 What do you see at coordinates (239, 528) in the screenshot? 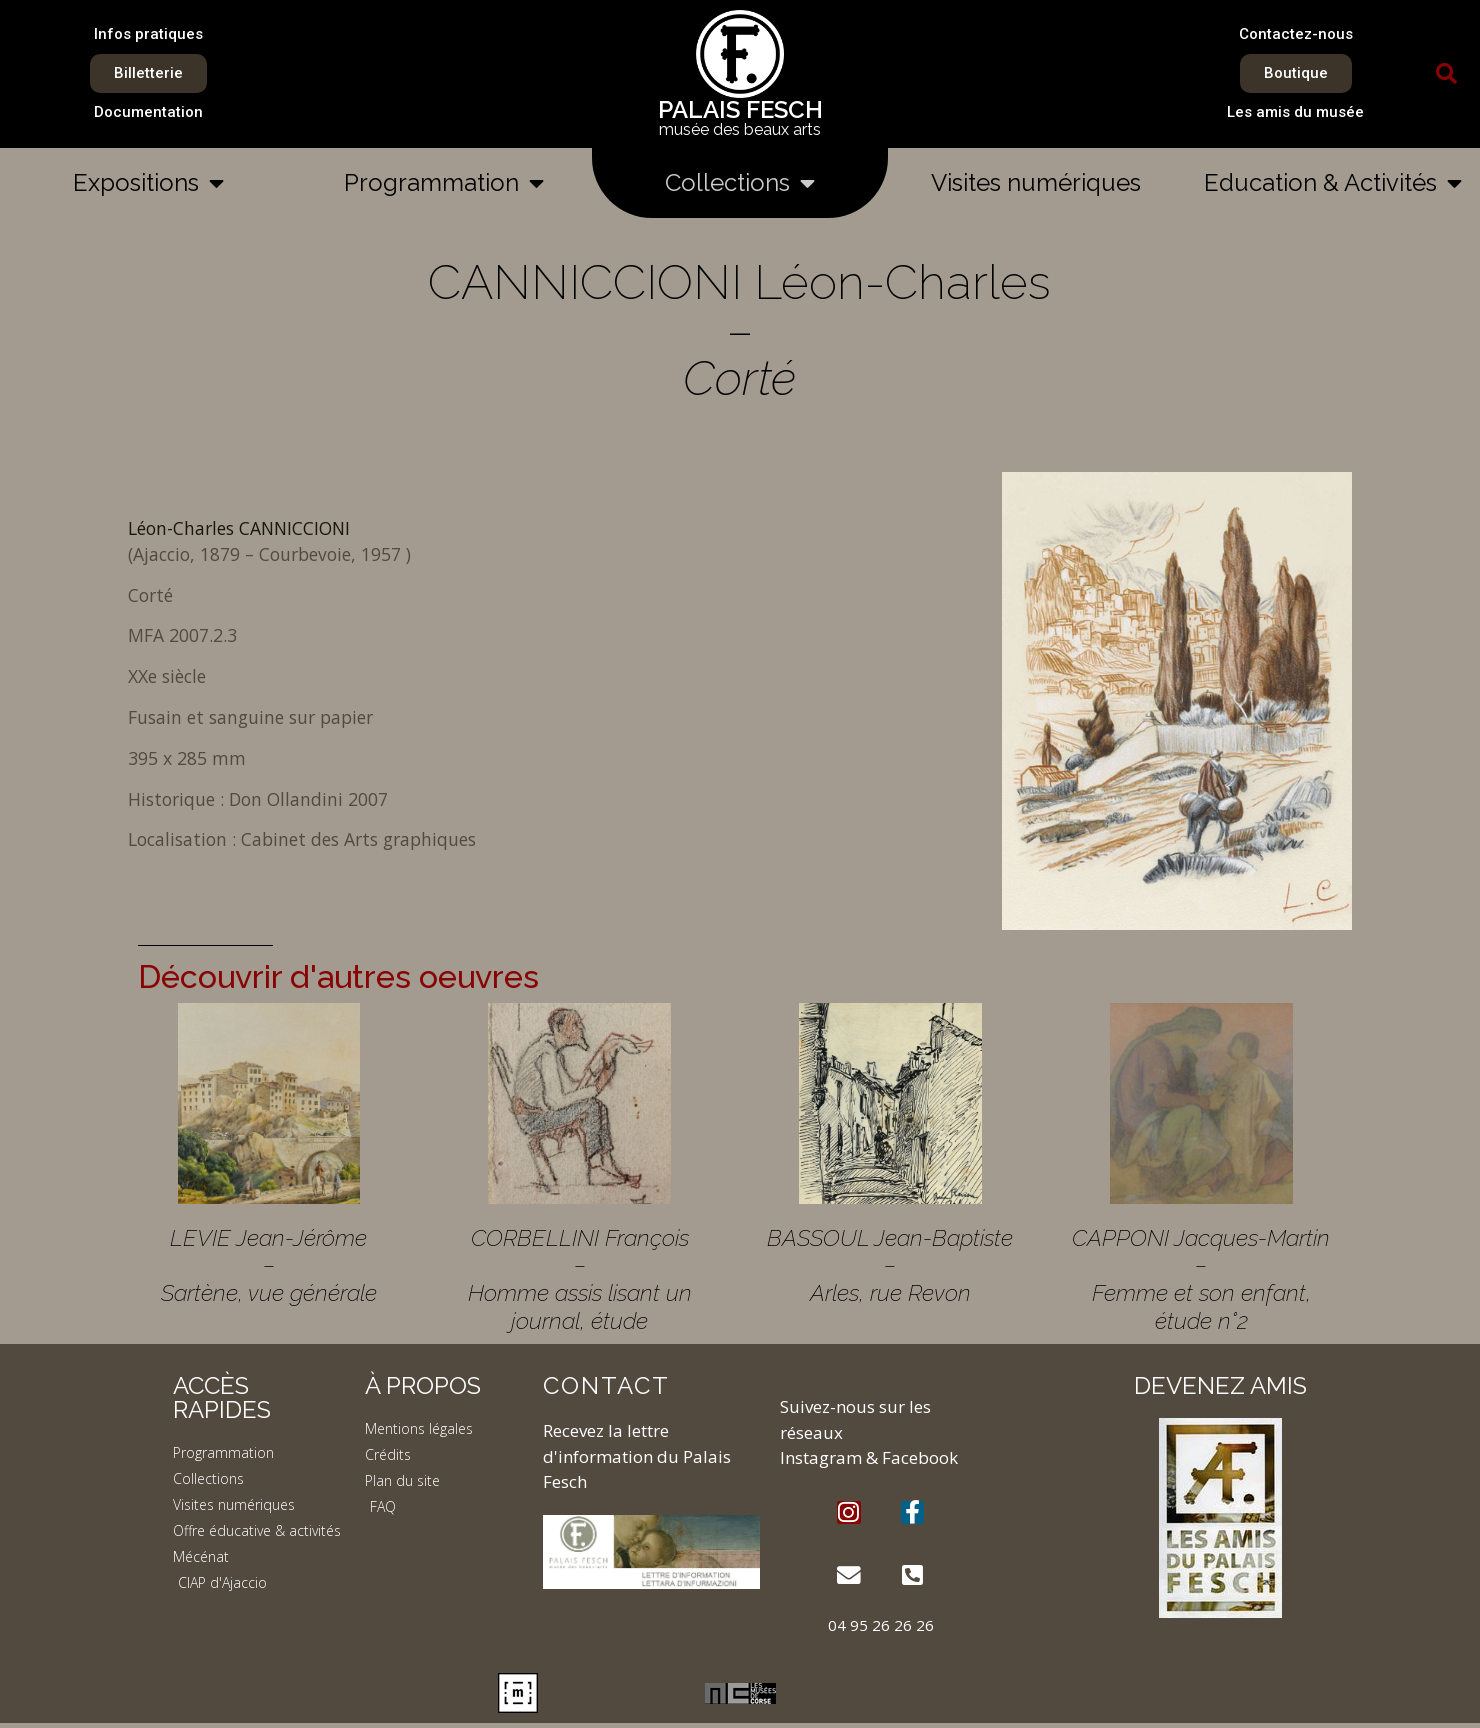
I see `Léon-Charles CANNICCIONI` at bounding box center [239, 528].